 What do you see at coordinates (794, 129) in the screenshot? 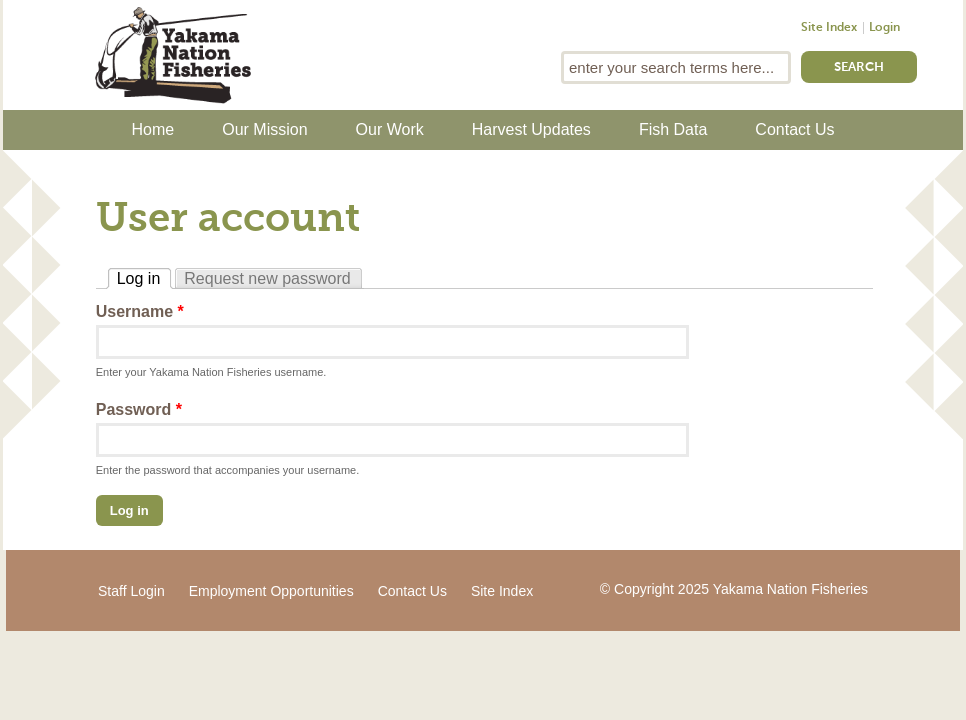
I see `Contact Us` at bounding box center [794, 129].